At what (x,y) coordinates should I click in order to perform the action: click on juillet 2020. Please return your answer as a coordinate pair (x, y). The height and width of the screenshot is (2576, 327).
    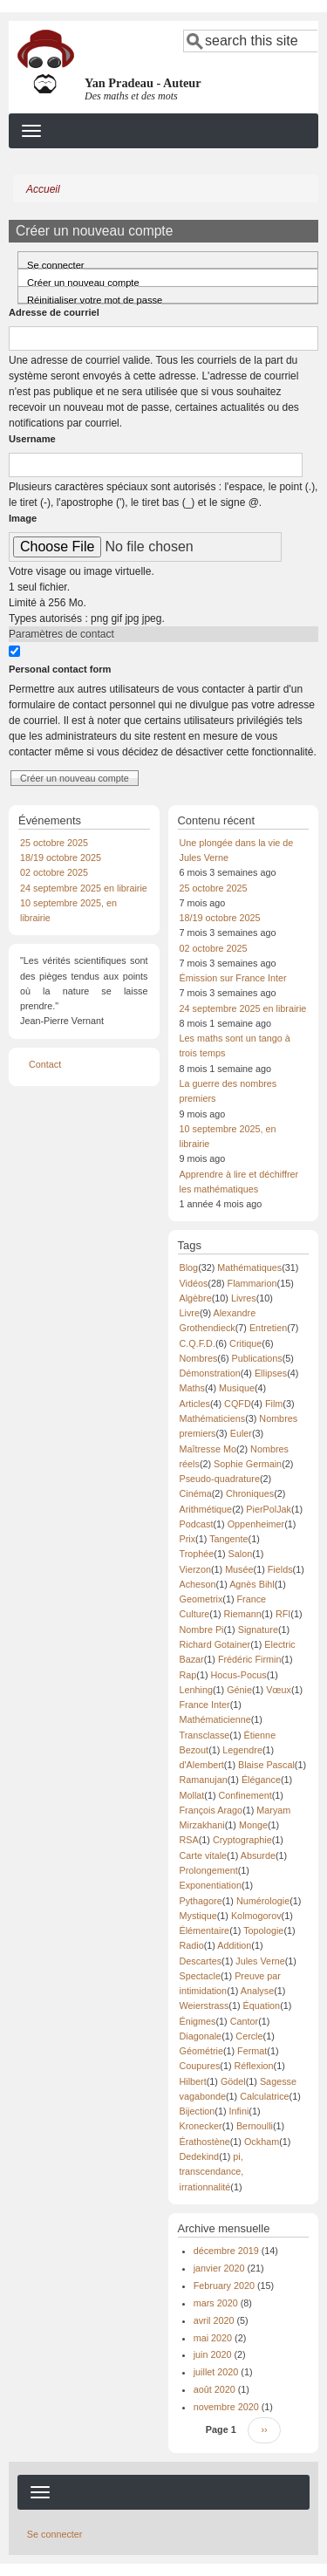
    Looking at the image, I should click on (216, 2372).